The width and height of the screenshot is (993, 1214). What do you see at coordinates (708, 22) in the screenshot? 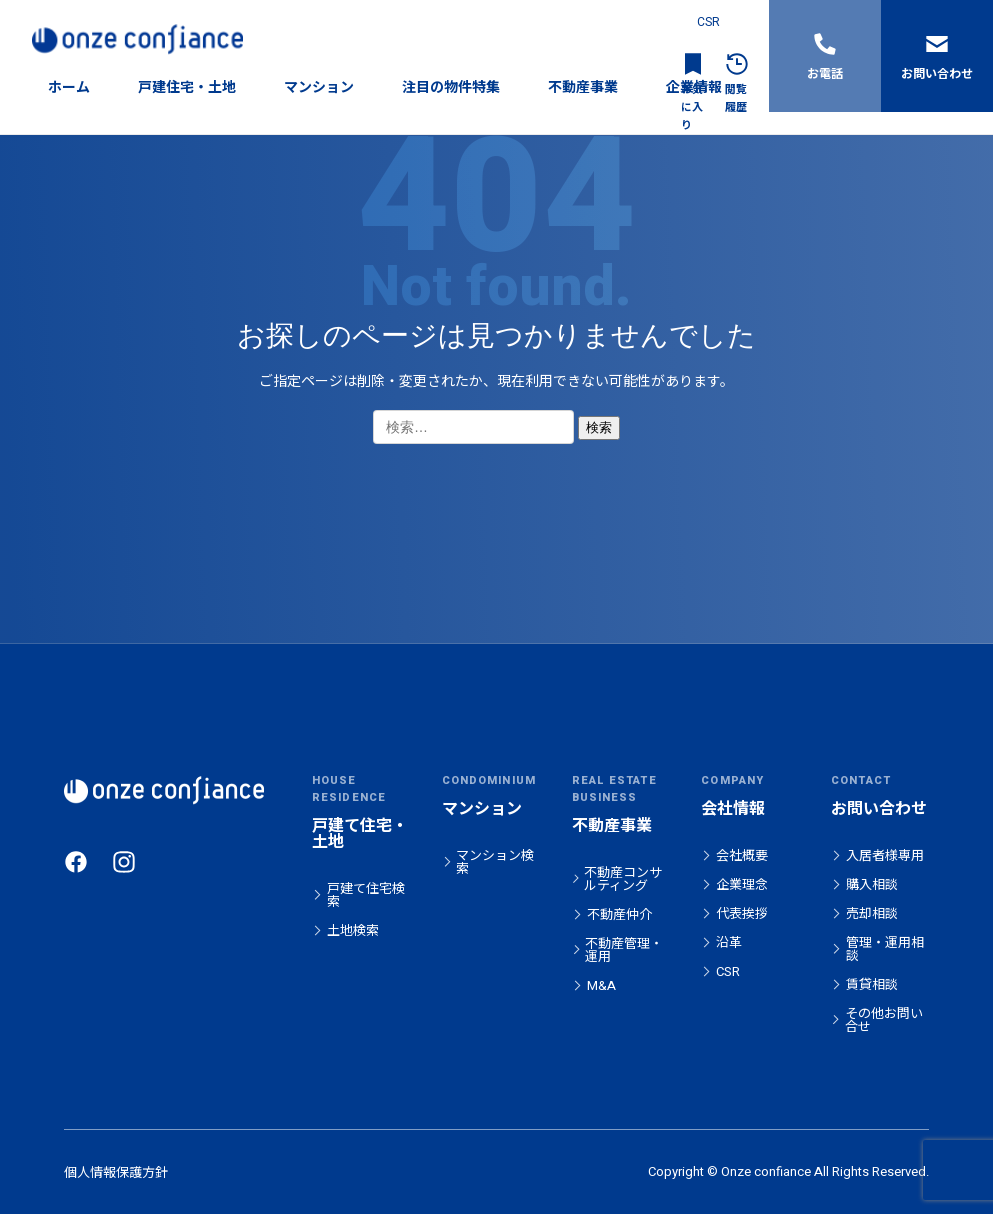
I see `CSR` at bounding box center [708, 22].